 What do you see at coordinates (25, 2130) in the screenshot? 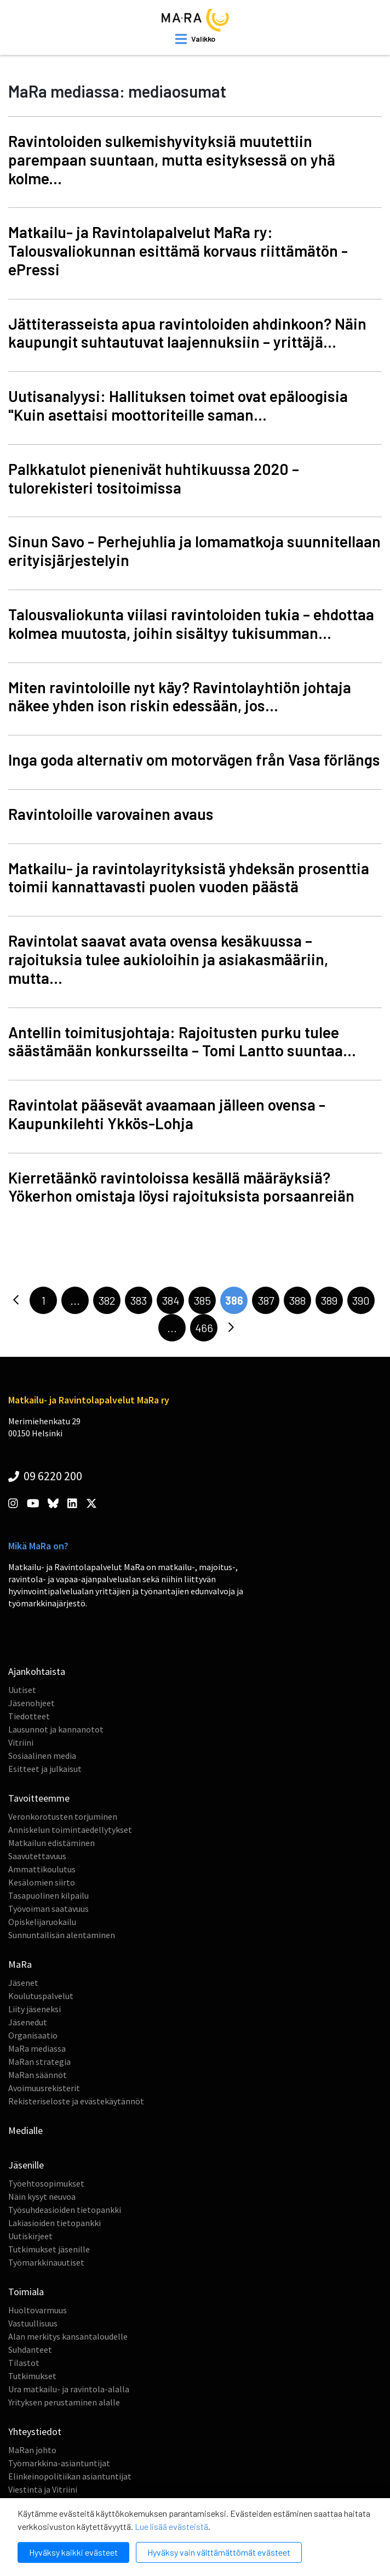
I see `Medialle` at bounding box center [25, 2130].